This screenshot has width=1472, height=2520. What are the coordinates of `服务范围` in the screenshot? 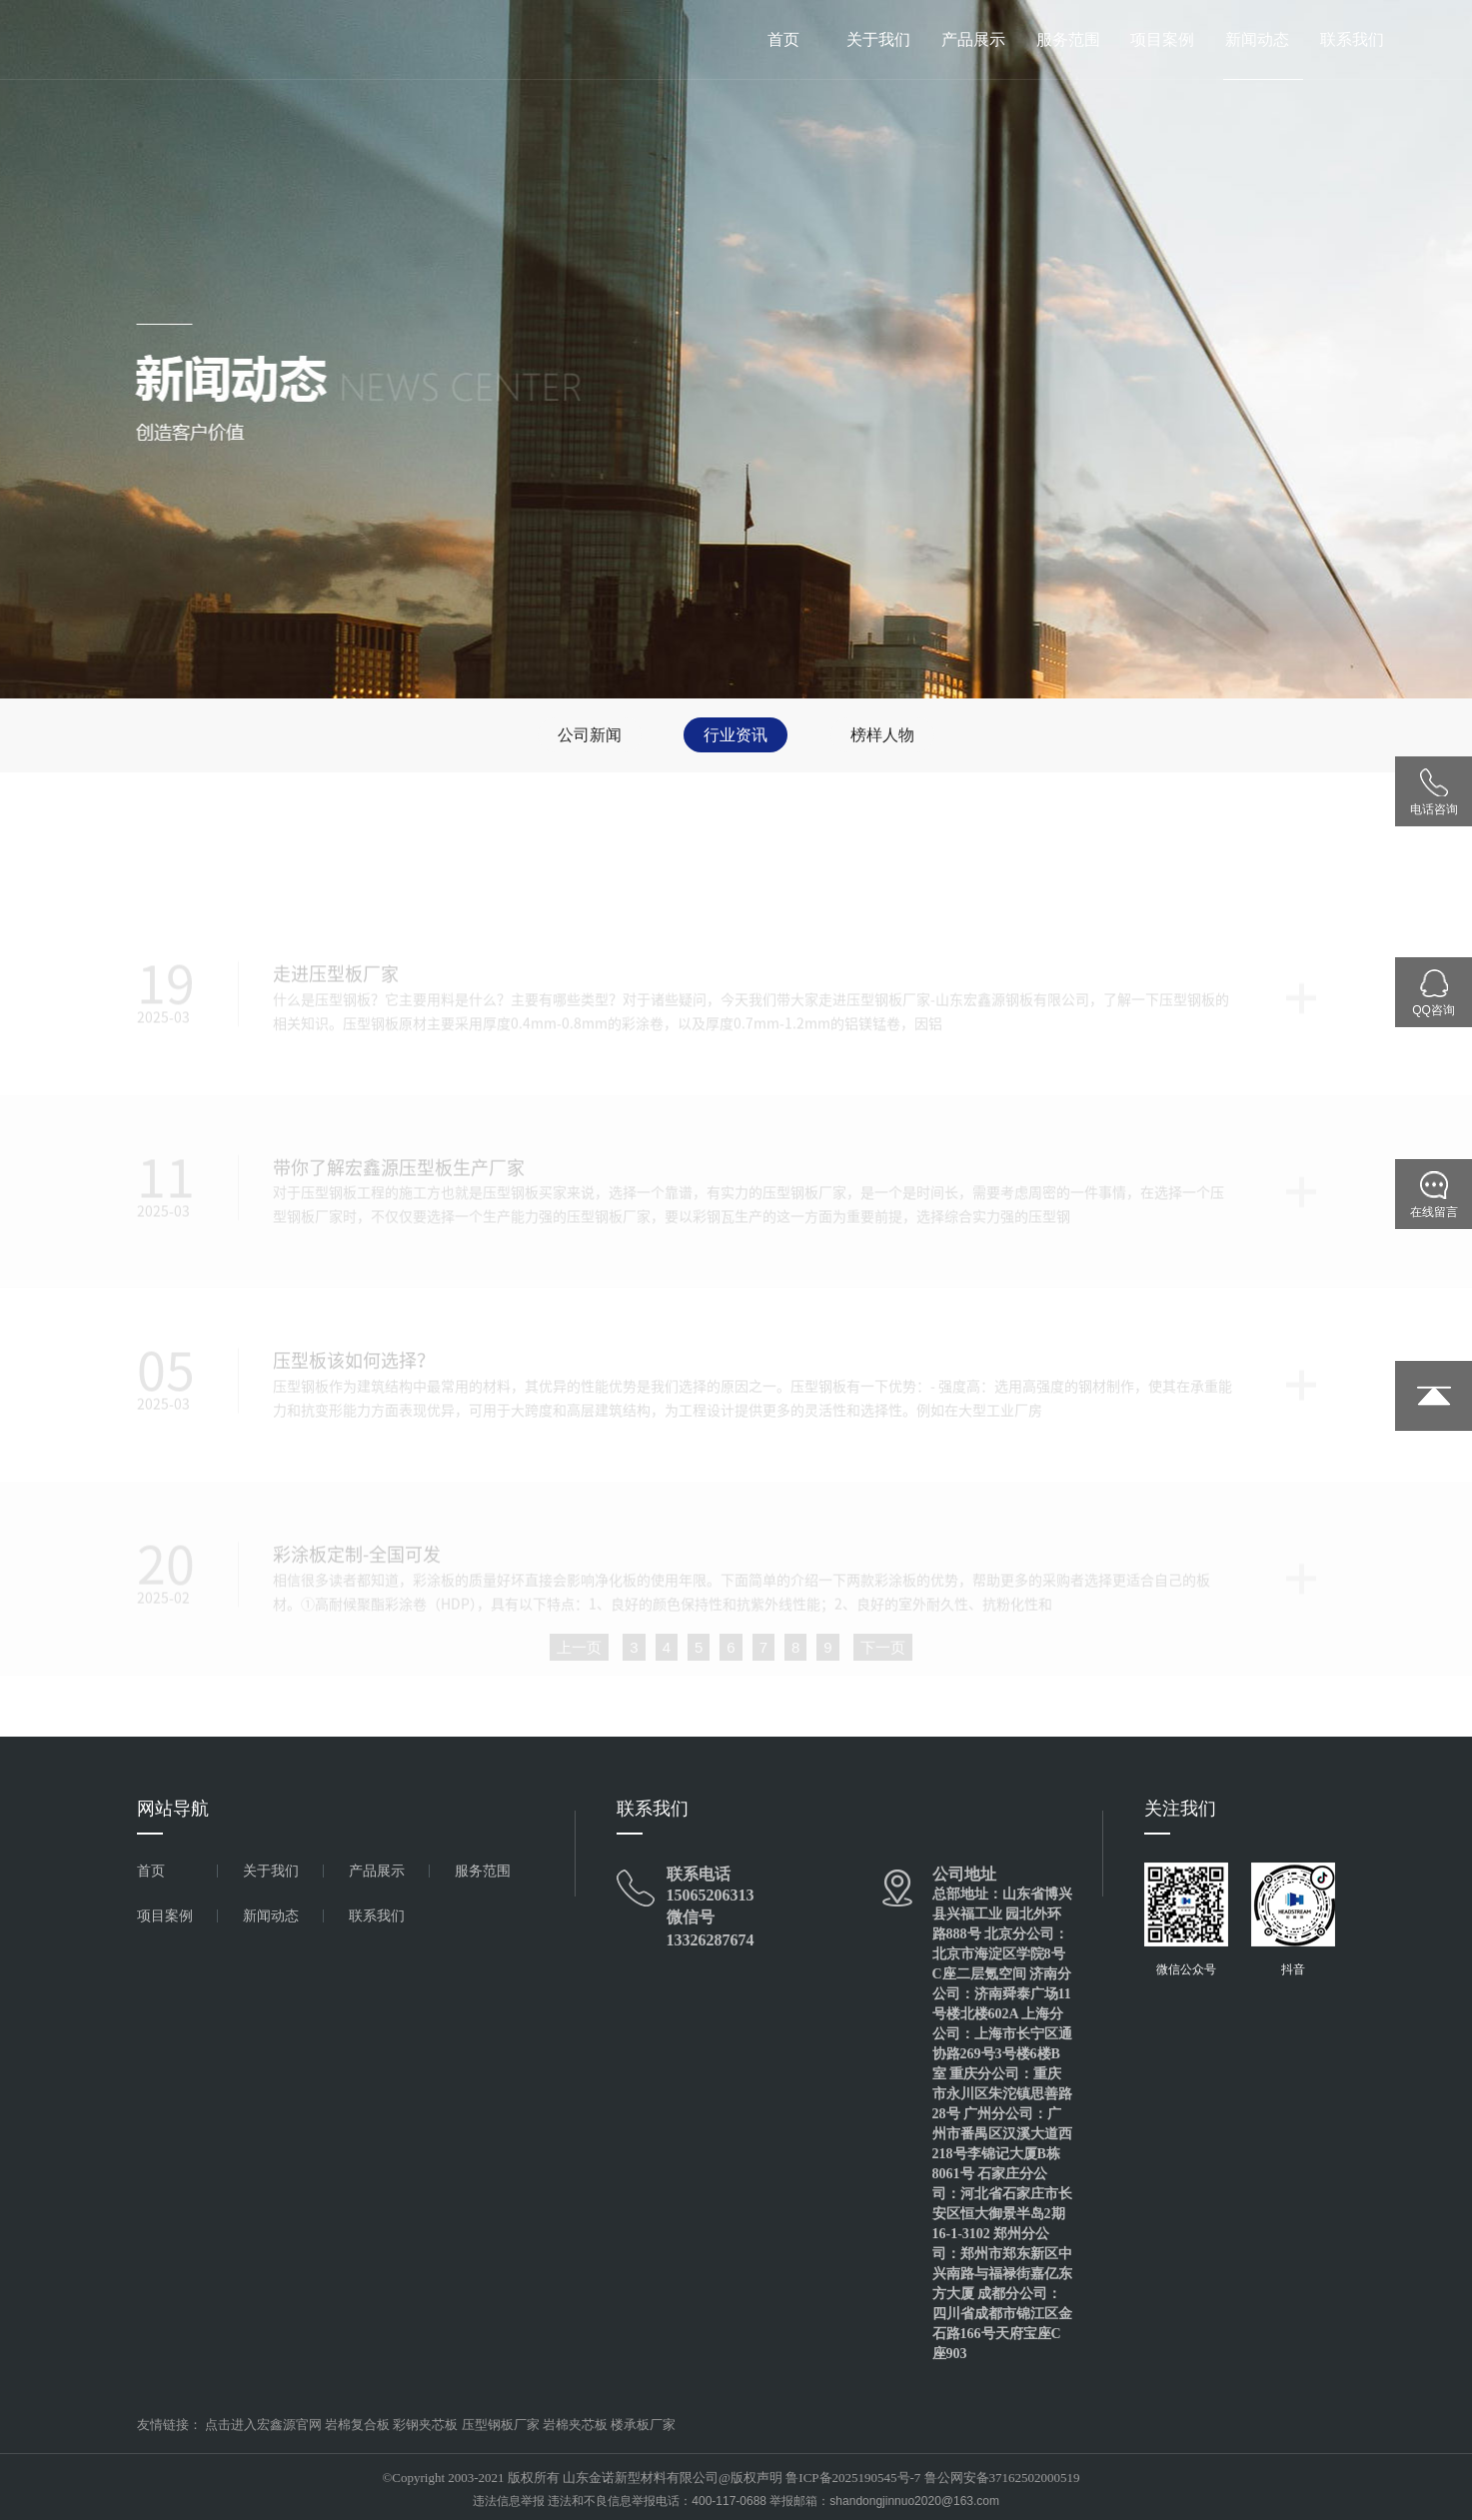 It's located at (1068, 39).